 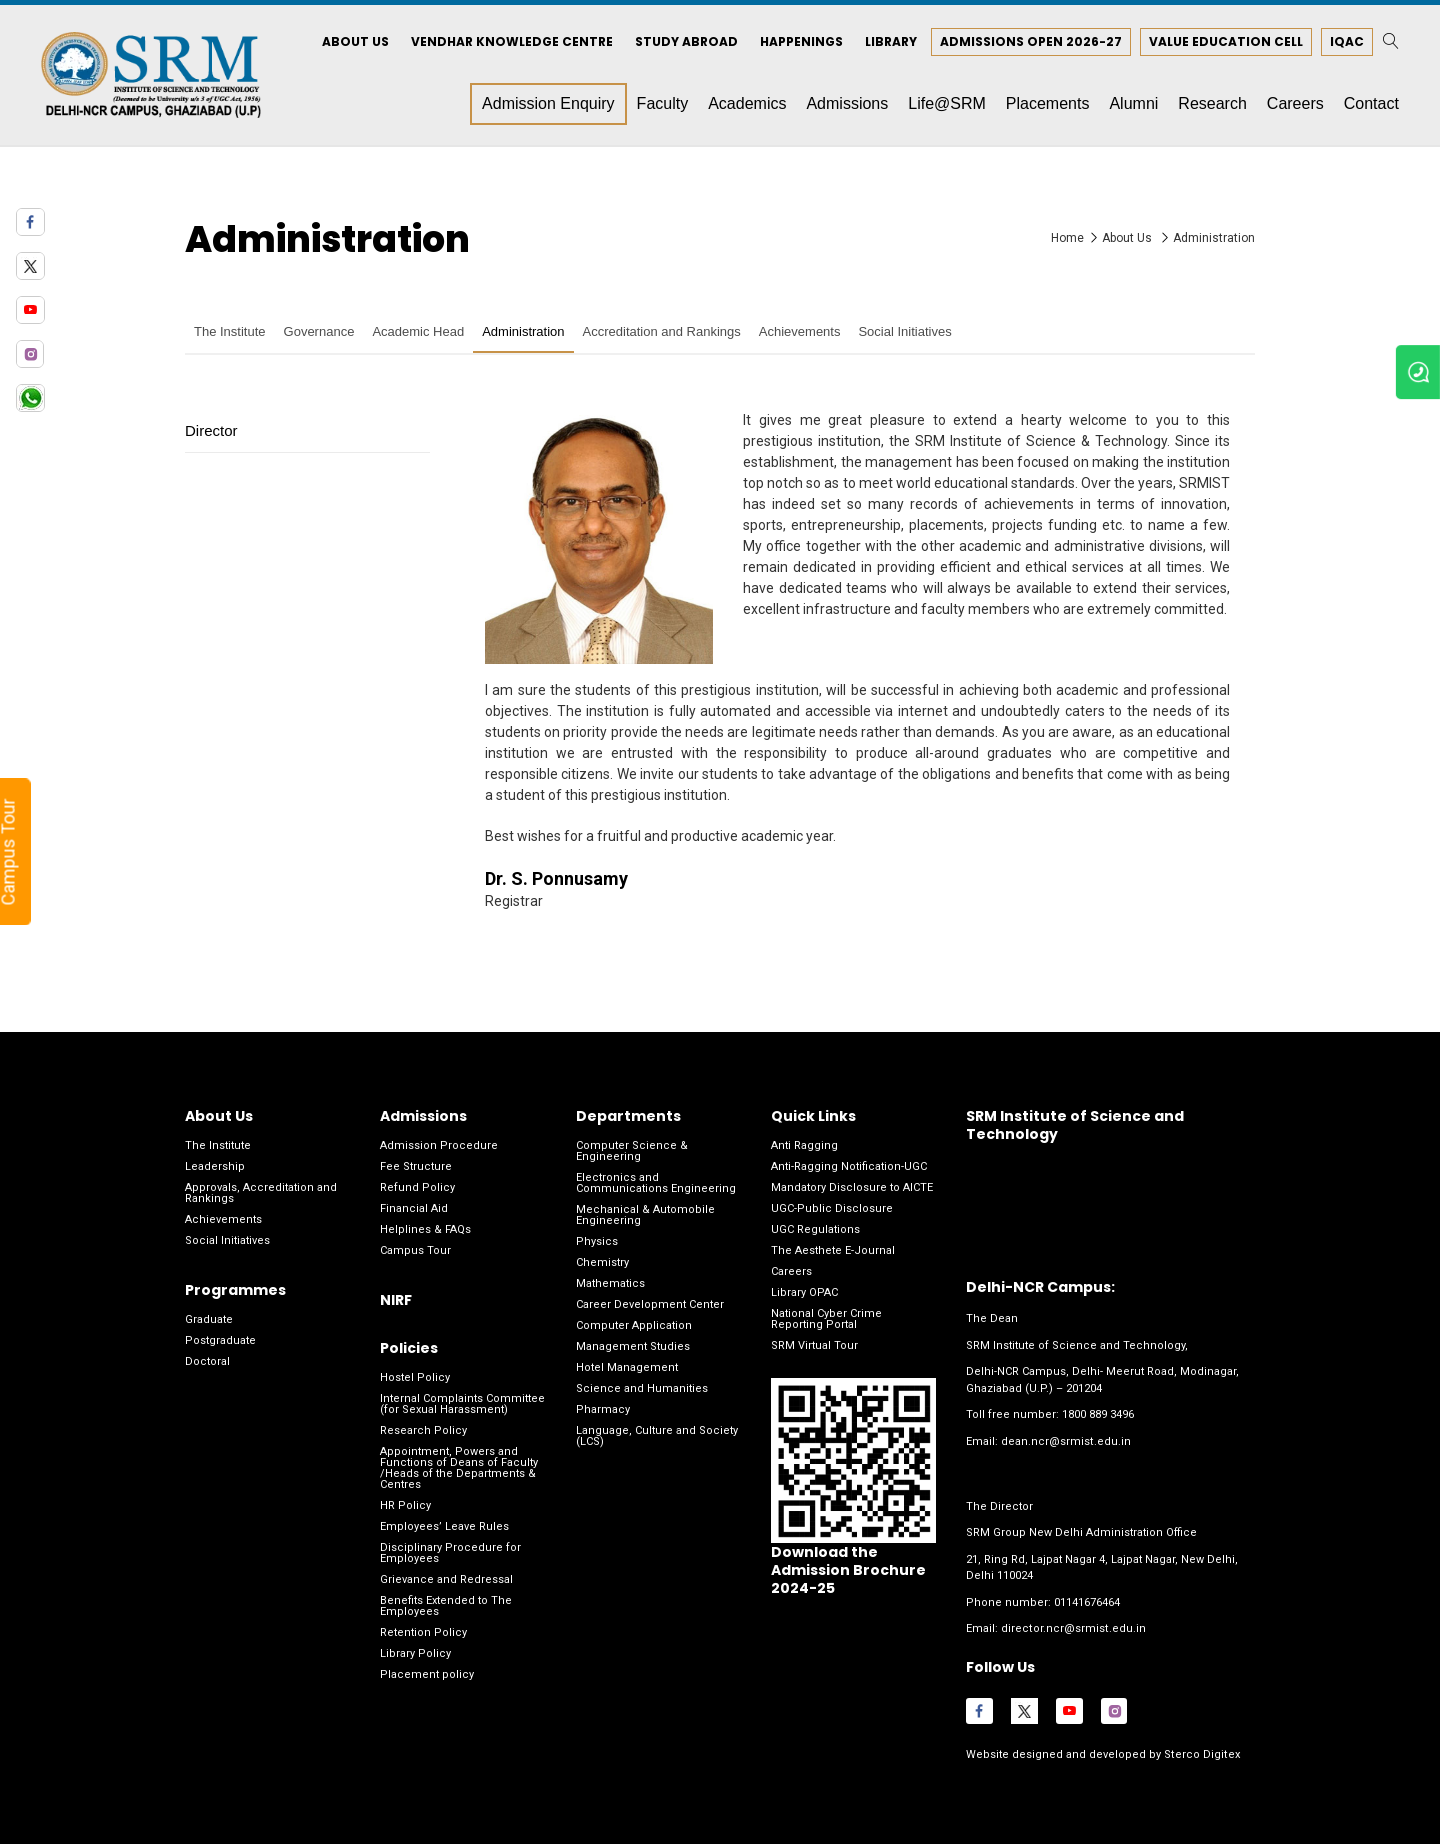 What do you see at coordinates (450, 1555) in the screenshot?
I see `Disciplinary Procedure for Employees` at bounding box center [450, 1555].